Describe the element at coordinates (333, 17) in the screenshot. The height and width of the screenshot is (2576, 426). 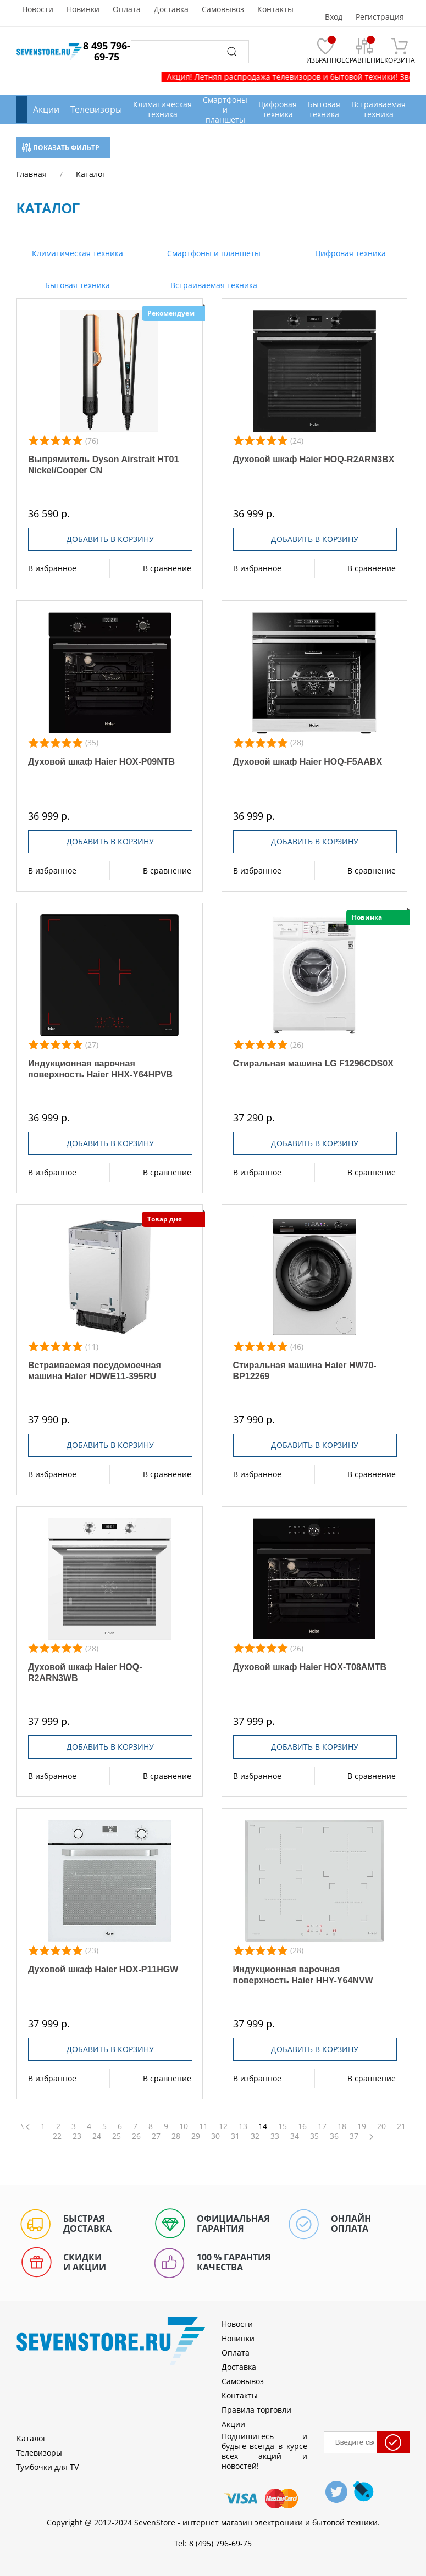
I see `Вход` at that location.